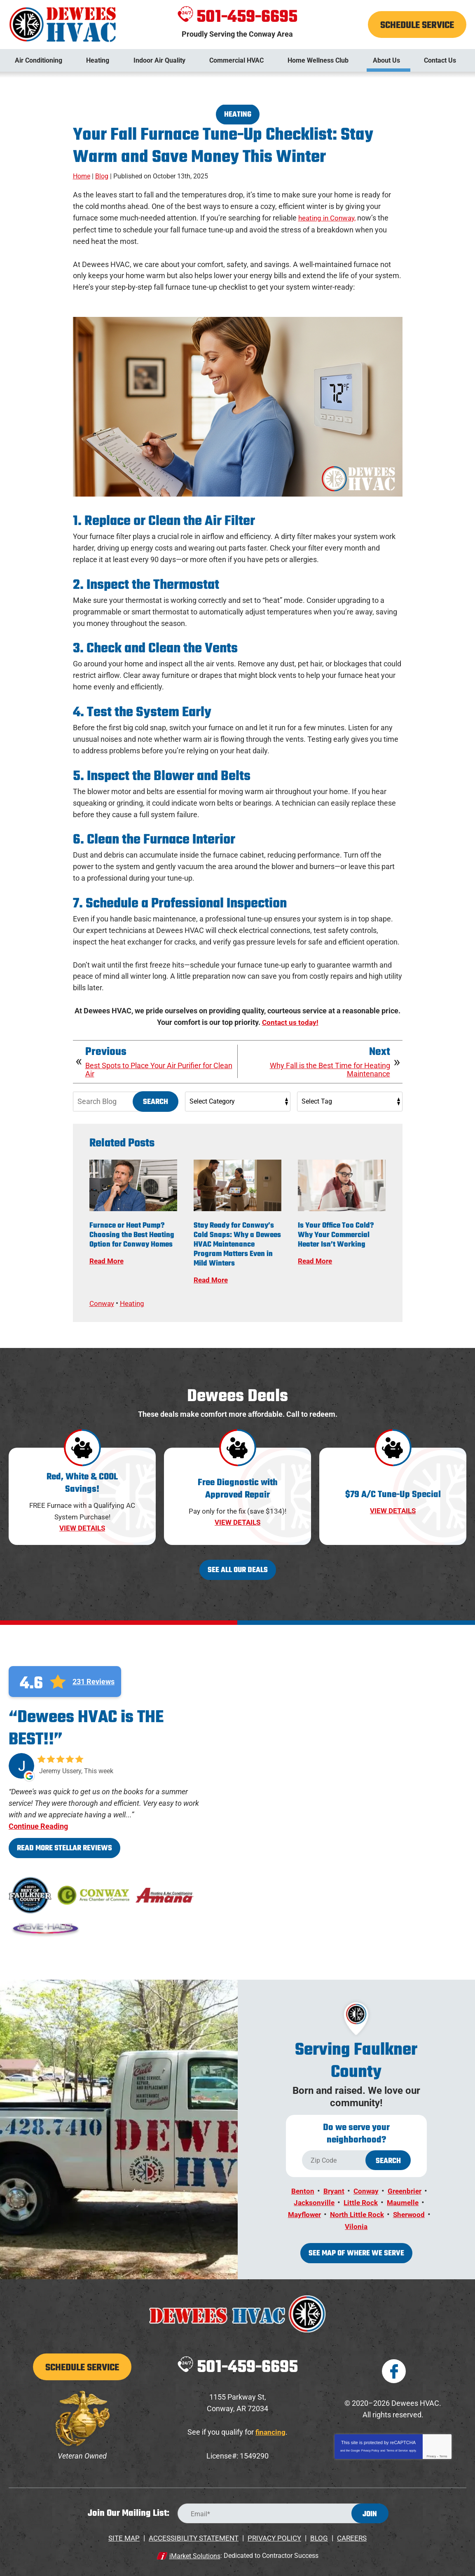 The height and width of the screenshot is (2576, 475). What do you see at coordinates (323, 2212) in the screenshot?
I see `Mayflower` at bounding box center [323, 2212].